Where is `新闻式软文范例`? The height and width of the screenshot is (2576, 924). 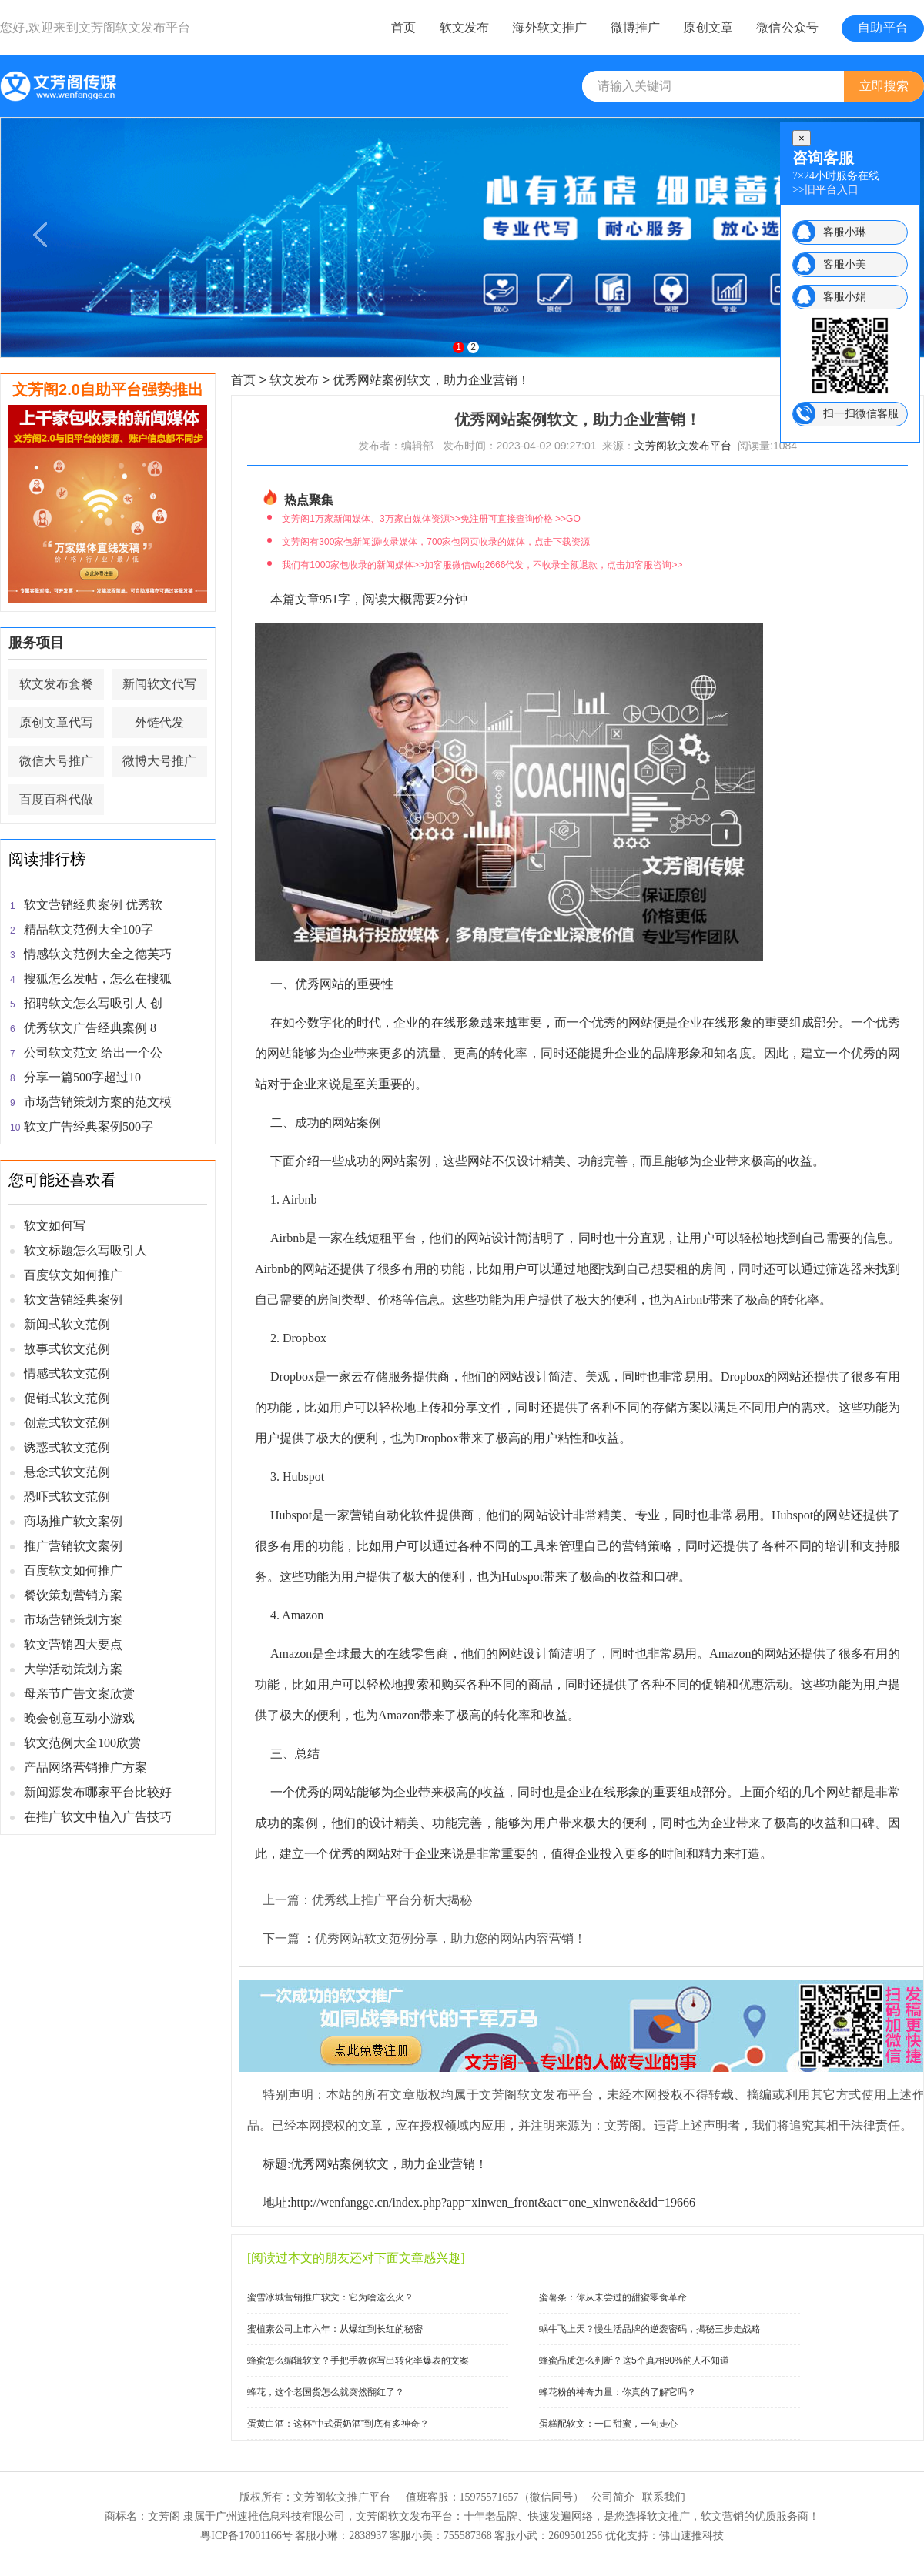
新闻式软文范例 is located at coordinates (67, 1324).